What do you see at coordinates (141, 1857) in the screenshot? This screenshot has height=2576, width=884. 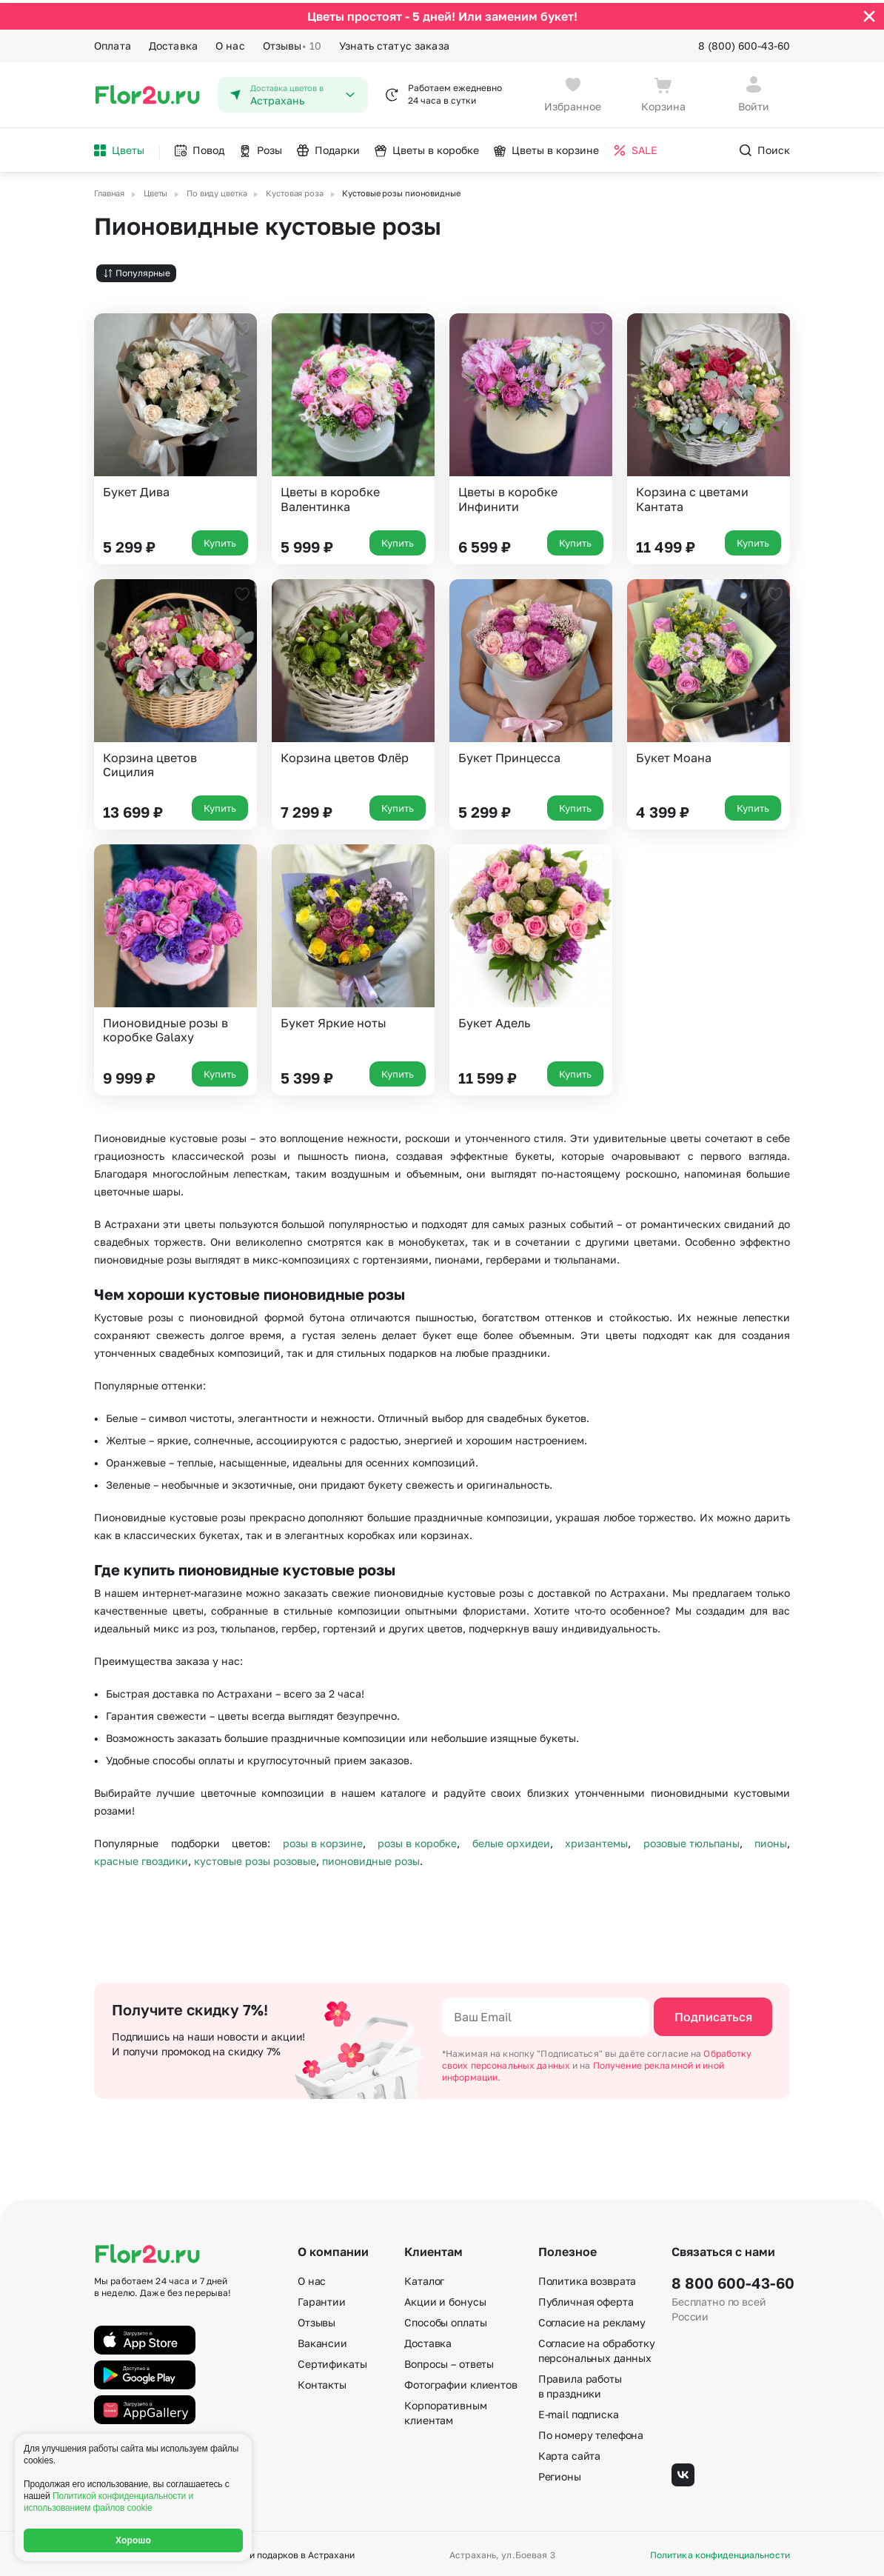 I see `красные гвоздики` at bounding box center [141, 1857].